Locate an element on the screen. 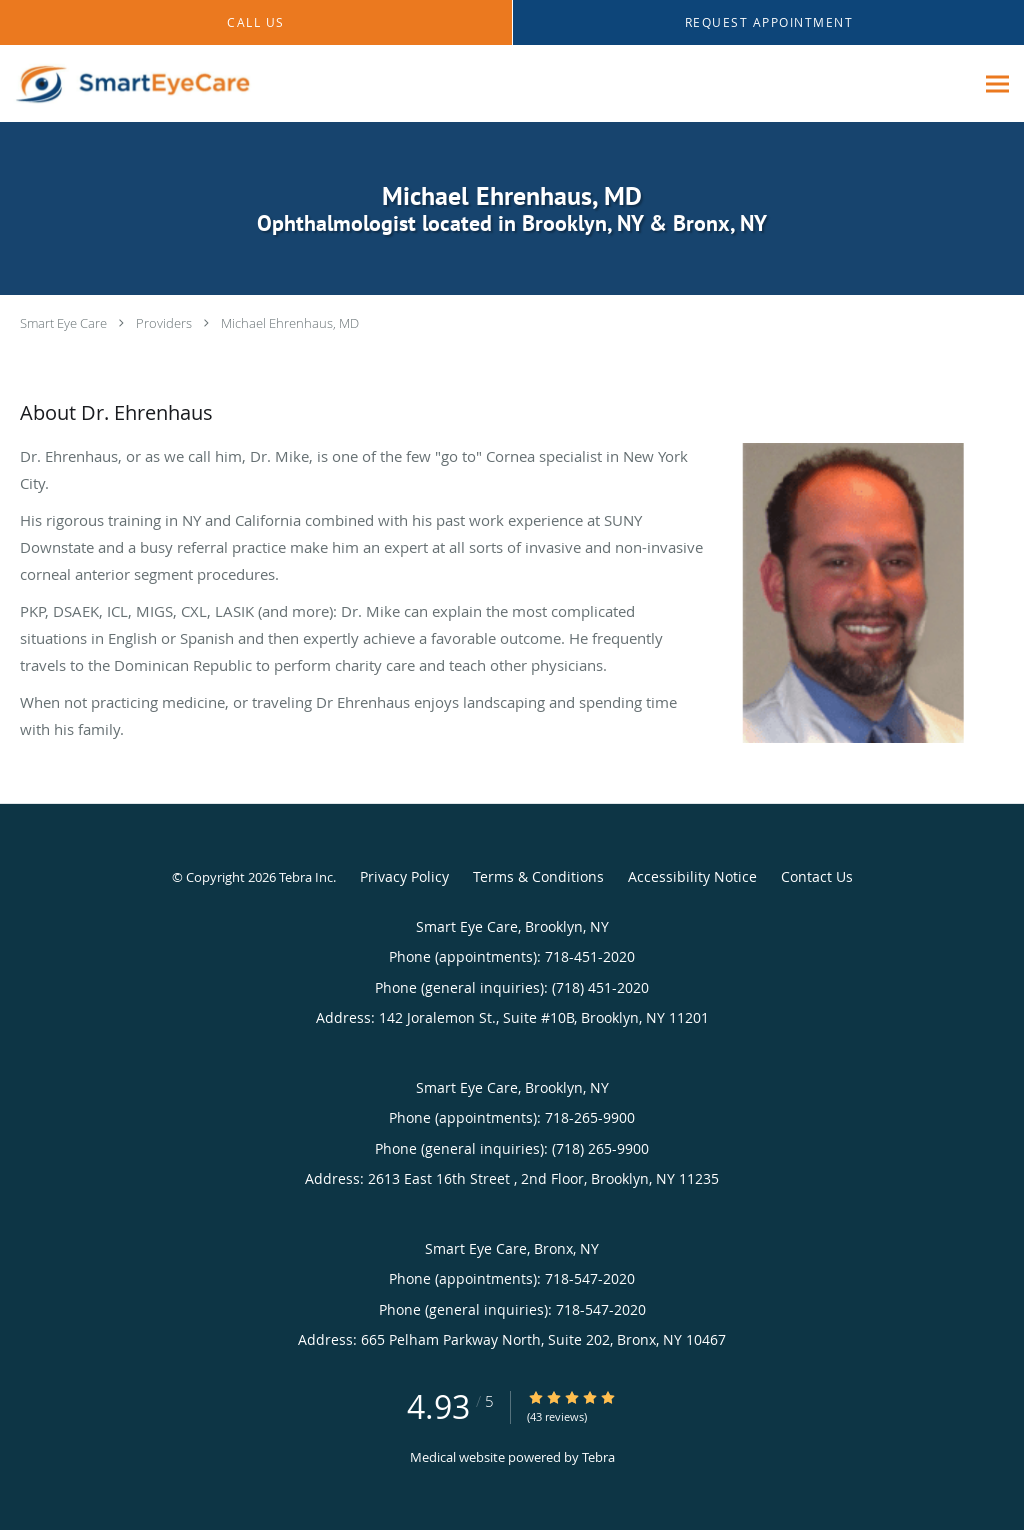 This screenshot has height=1530, width=1024. Accessibility Notice is located at coordinates (692, 876).